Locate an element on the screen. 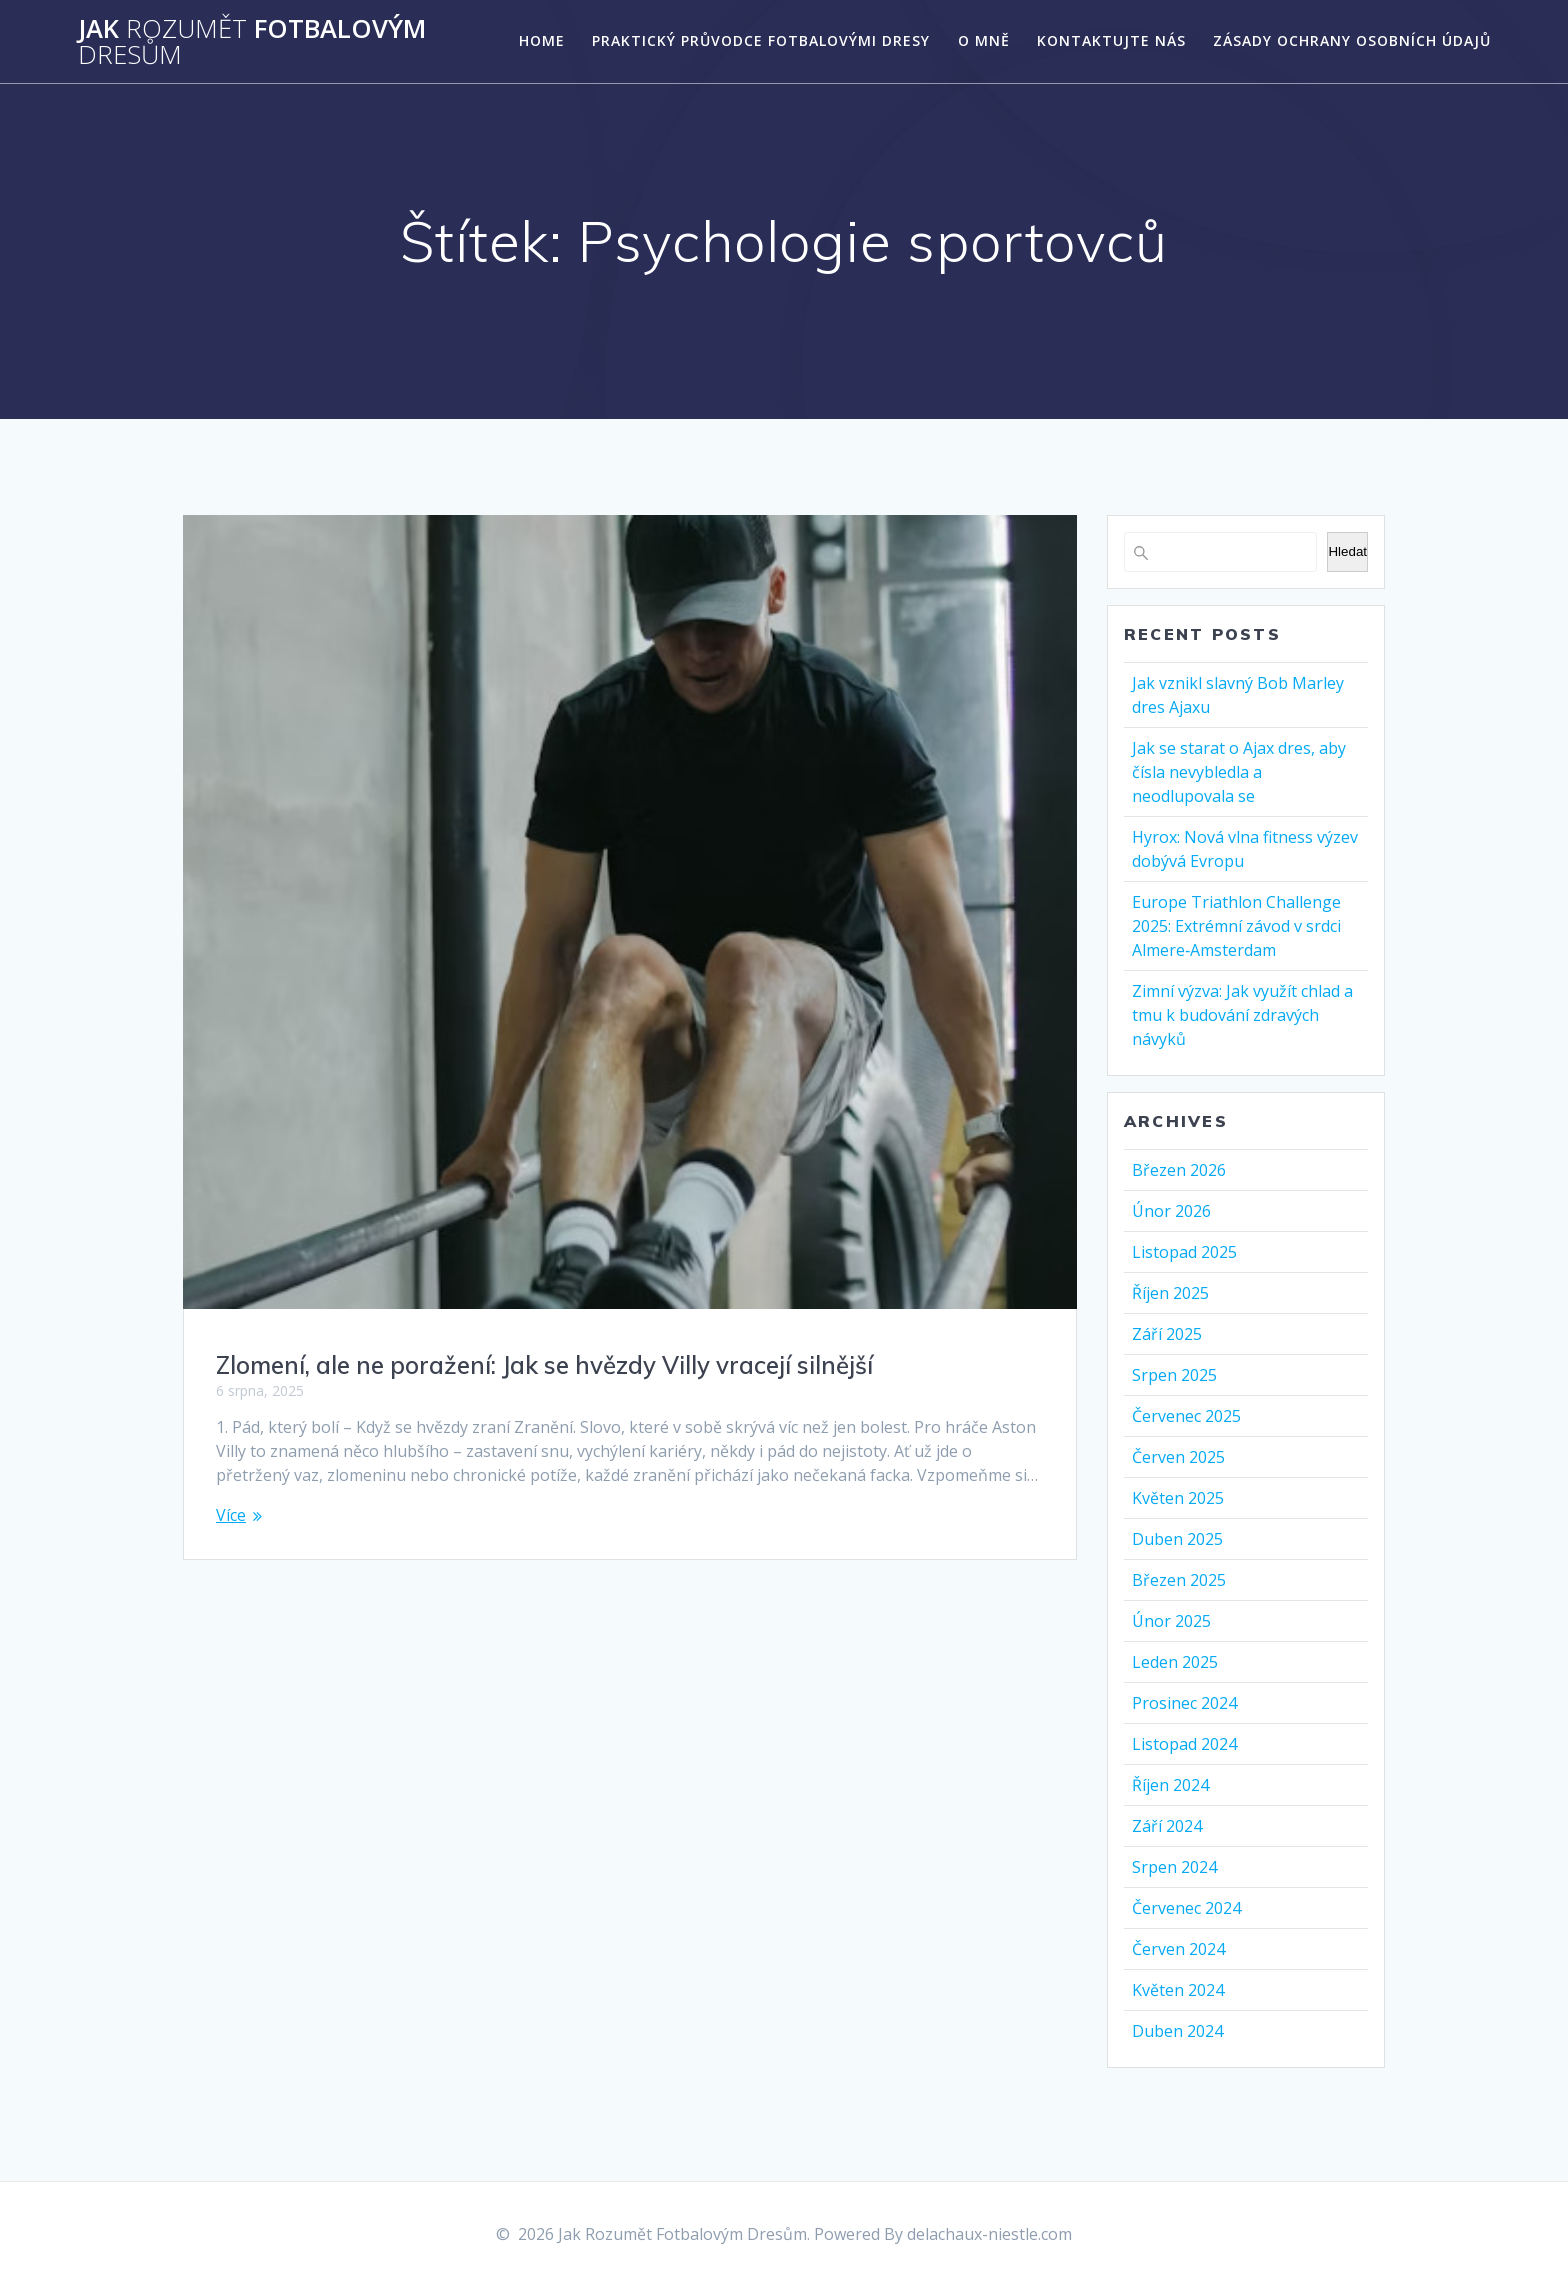  Září 2025 is located at coordinates (1167, 1334).